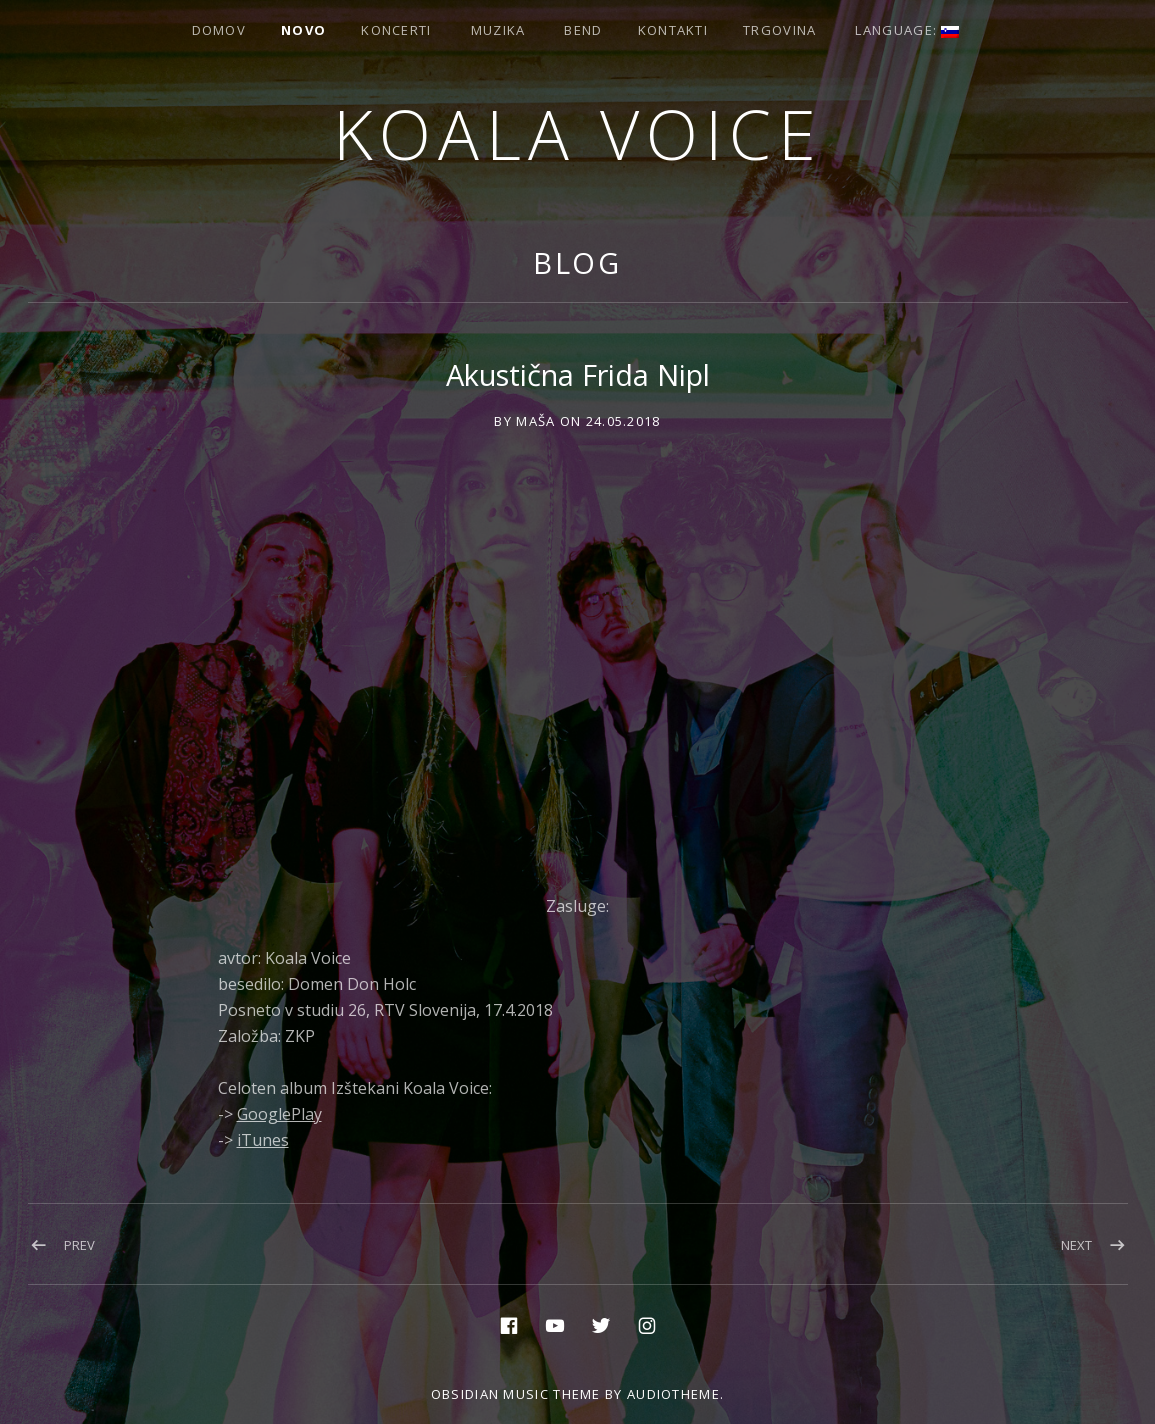 Image resolution: width=1155 pixels, height=1424 pixels. Describe the element at coordinates (219, 30) in the screenshot. I see `Domov` at that location.